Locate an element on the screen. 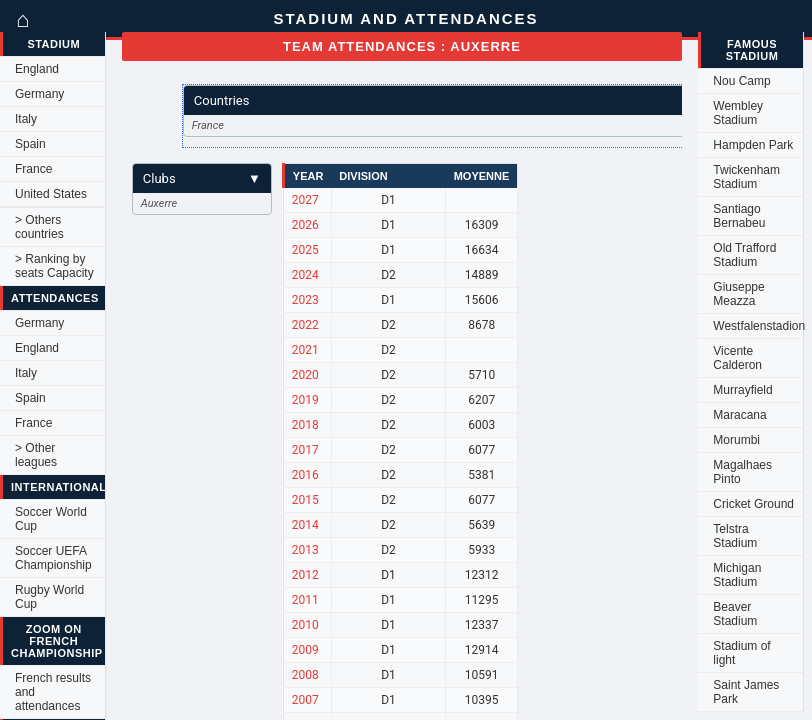  Cricket Ground is located at coordinates (753, 504).